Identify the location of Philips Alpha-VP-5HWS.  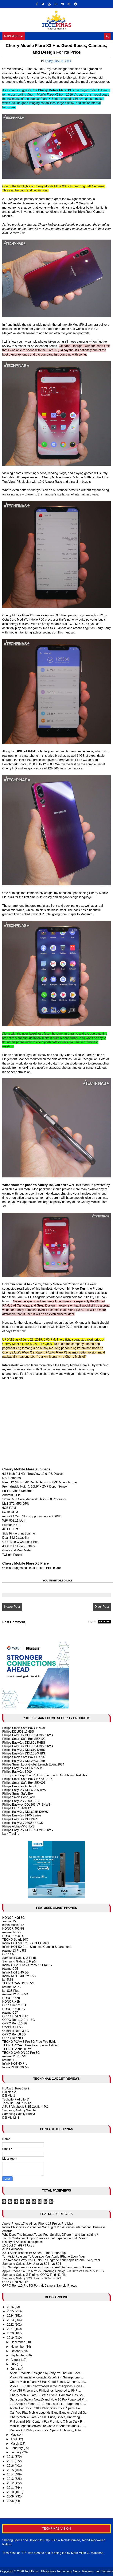
(18, 1826).